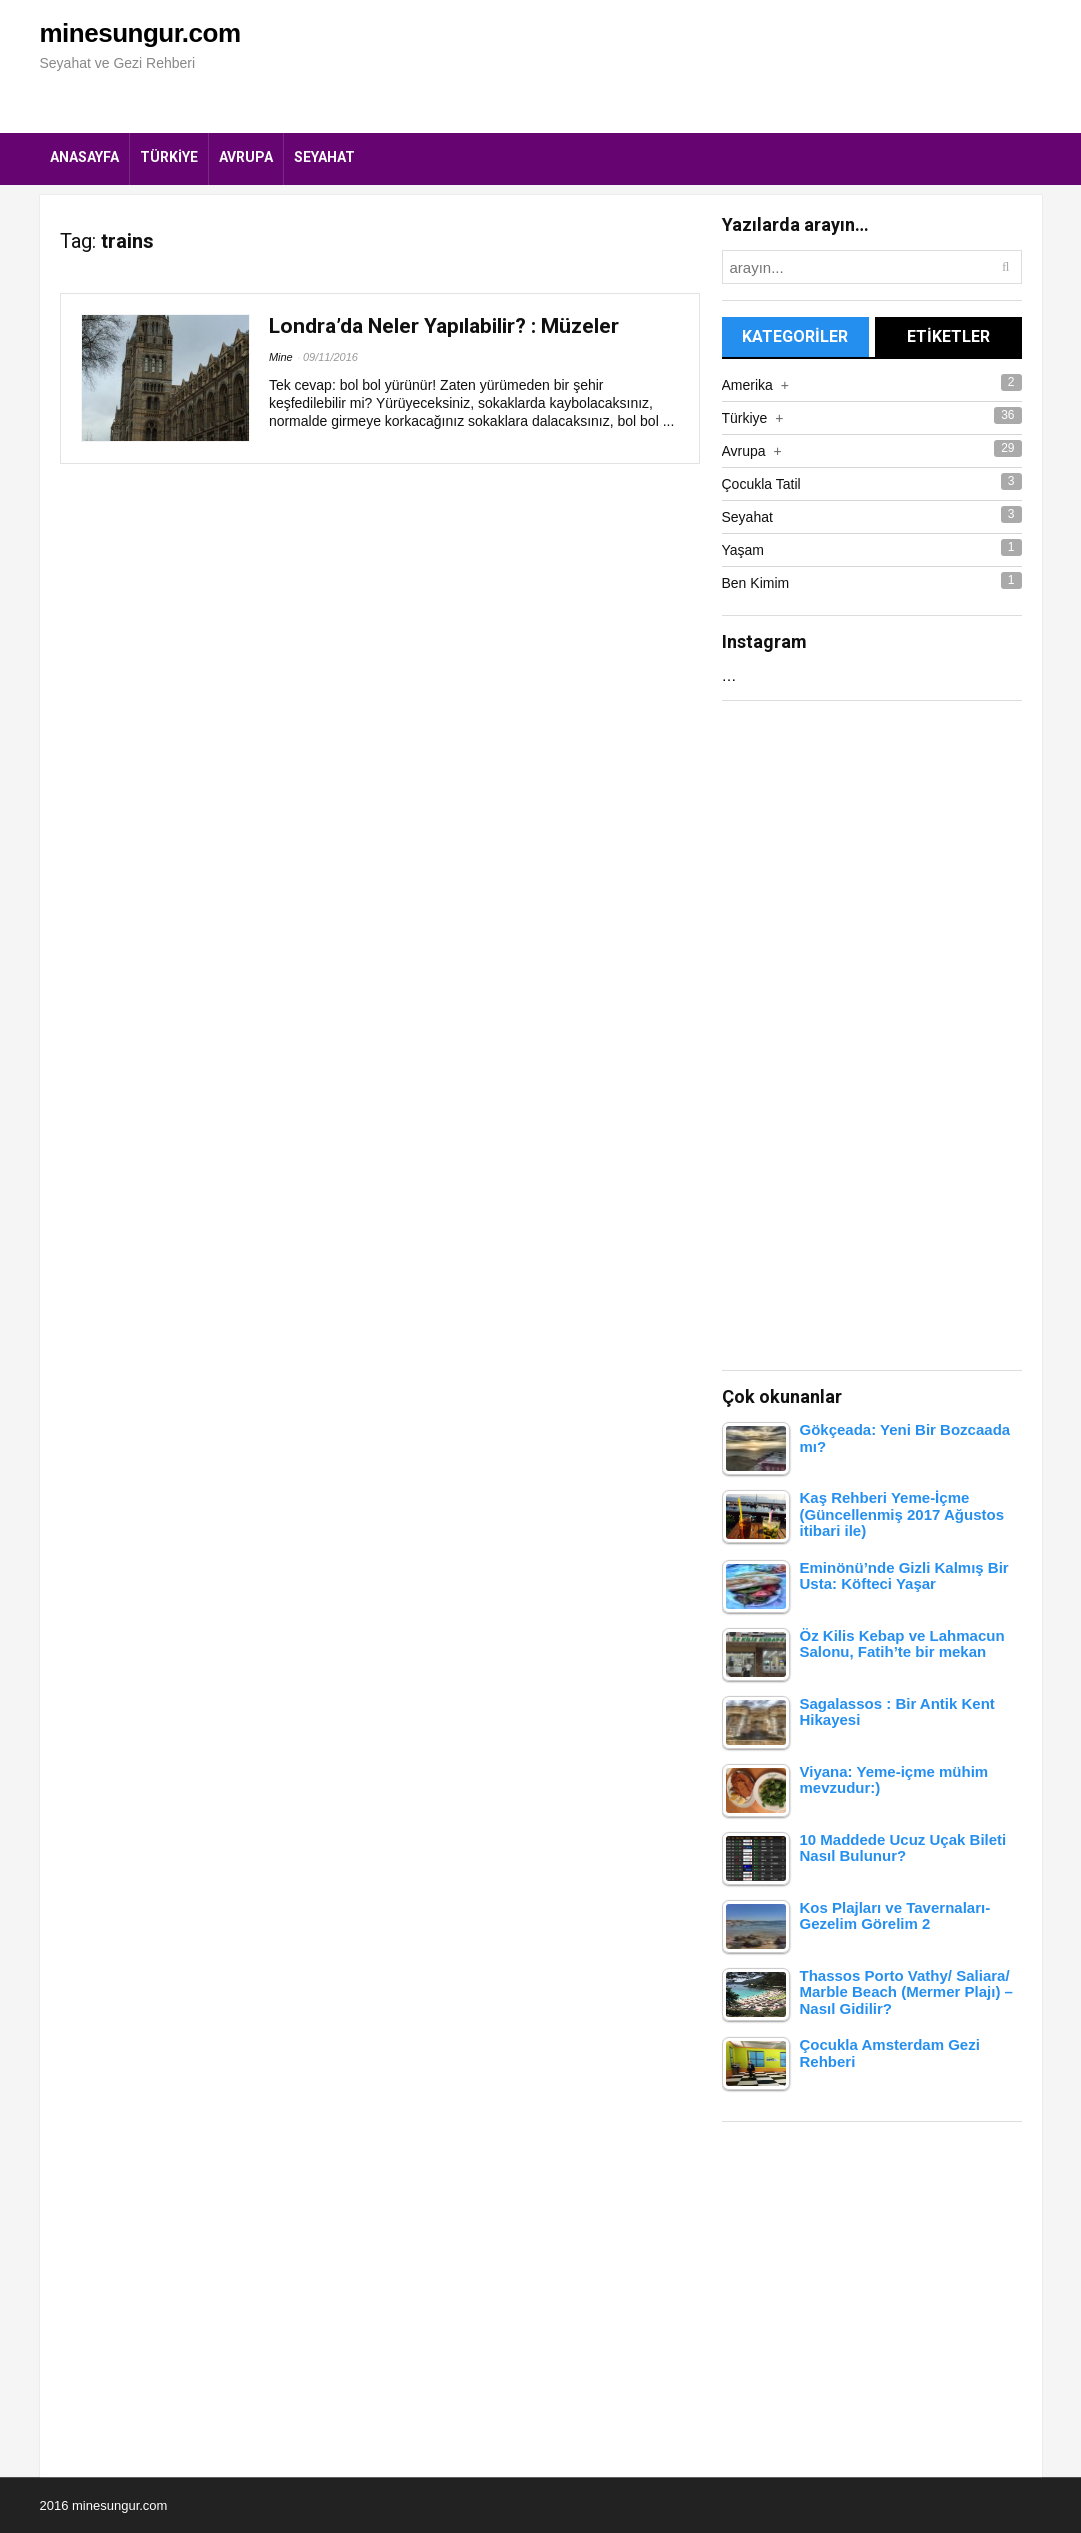 The height and width of the screenshot is (2533, 1081). I want to click on Türkiye, so click(169, 157).